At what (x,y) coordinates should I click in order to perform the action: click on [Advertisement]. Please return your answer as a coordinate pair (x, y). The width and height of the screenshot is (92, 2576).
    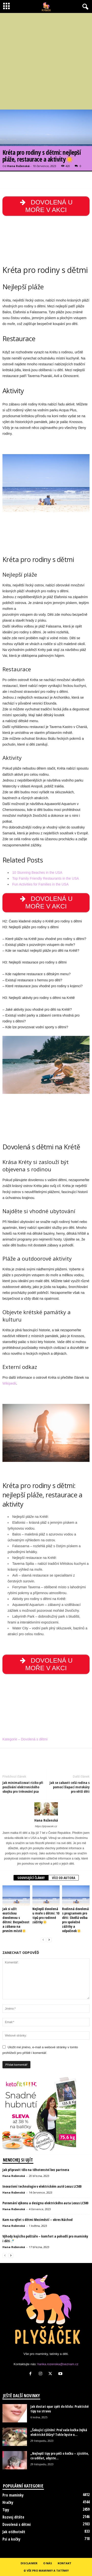
    Looking at the image, I should click on (46, 61).